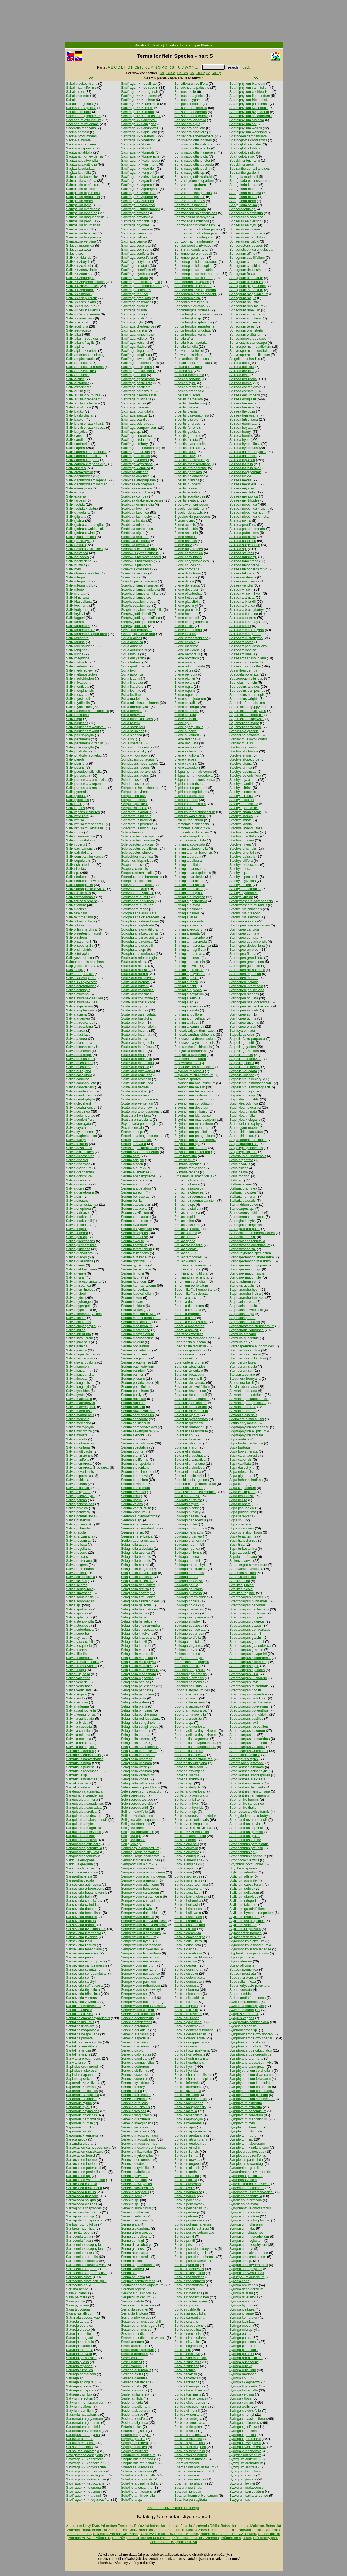 The width and height of the screenshot is (347, 2576). What do you see at coordinates (86, 1965) in the screenshot?
I see `Sansevieria sambiranensis` at bounding box center [86, 1965].